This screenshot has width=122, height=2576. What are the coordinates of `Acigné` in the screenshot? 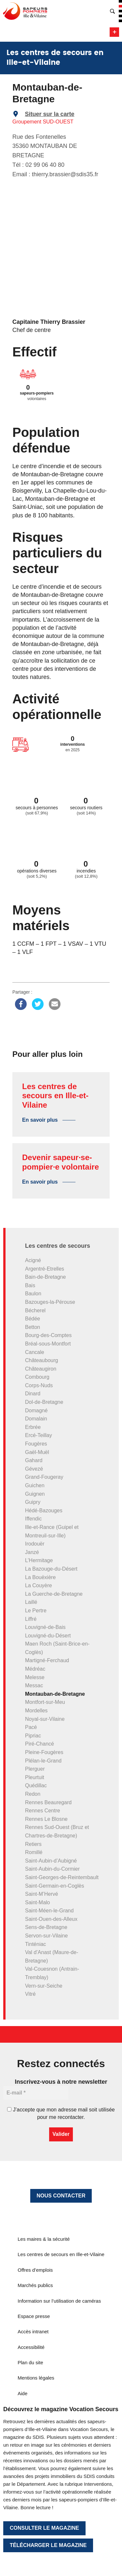 It's located at (33, 1260).